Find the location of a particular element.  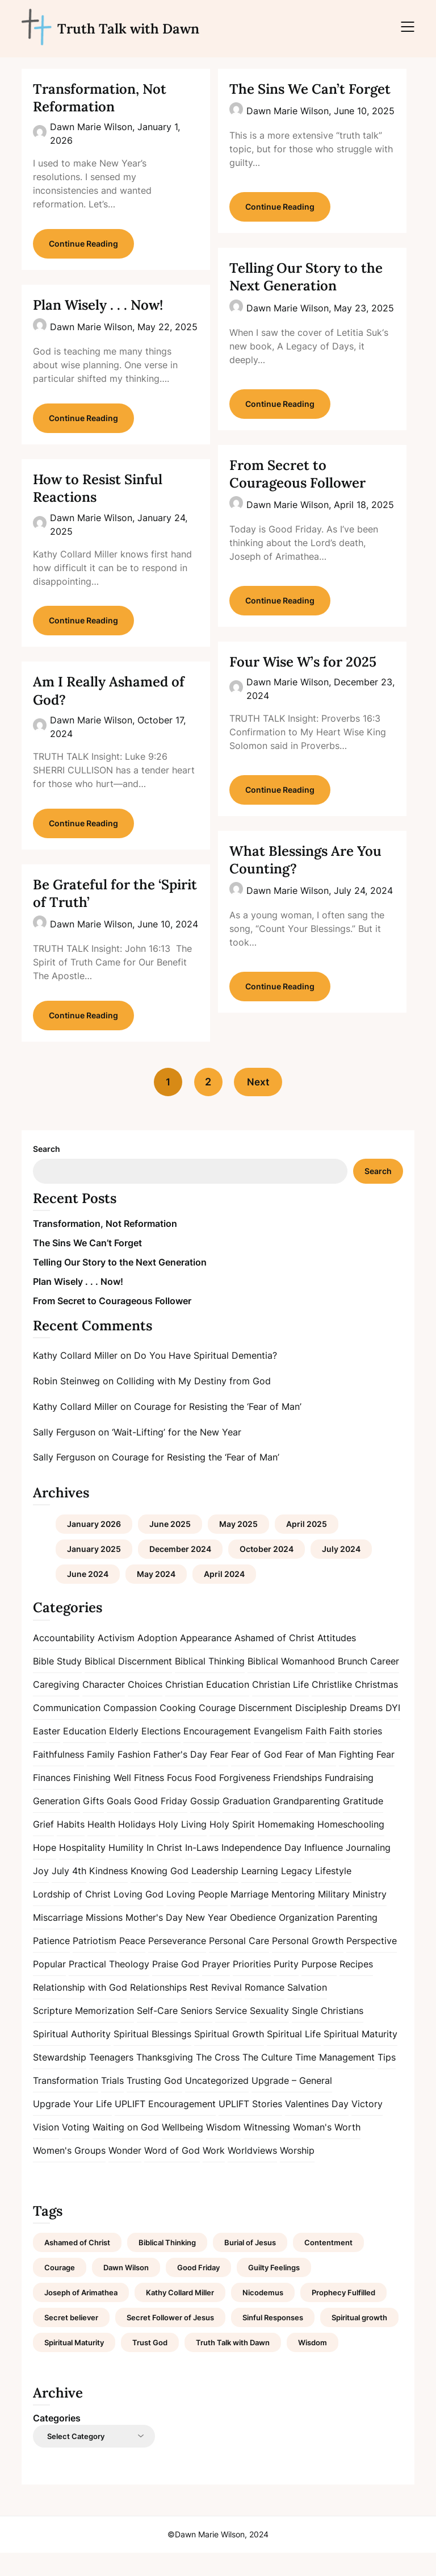

Independence Day is located at coordinates (261, 1870).